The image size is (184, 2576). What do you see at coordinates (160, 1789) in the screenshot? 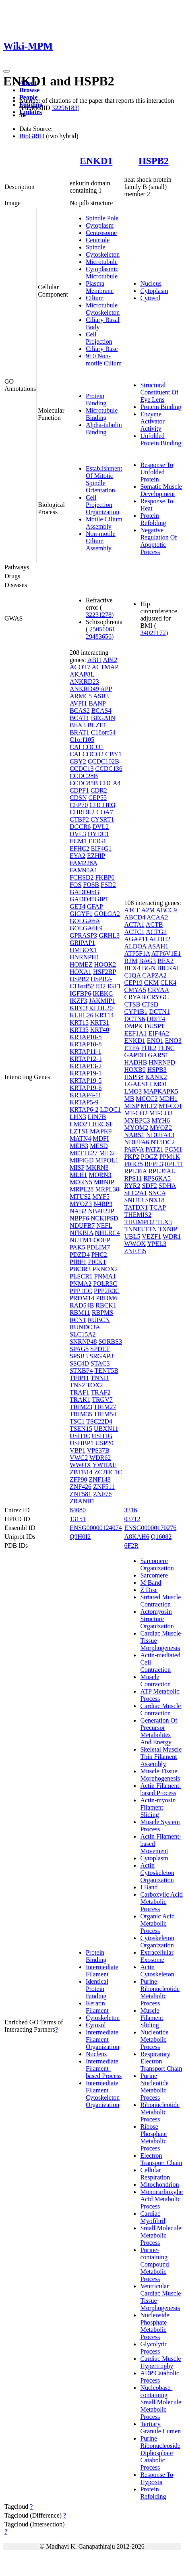
I see `Actin Filament-based Process` at bounding box center [160, 1789].